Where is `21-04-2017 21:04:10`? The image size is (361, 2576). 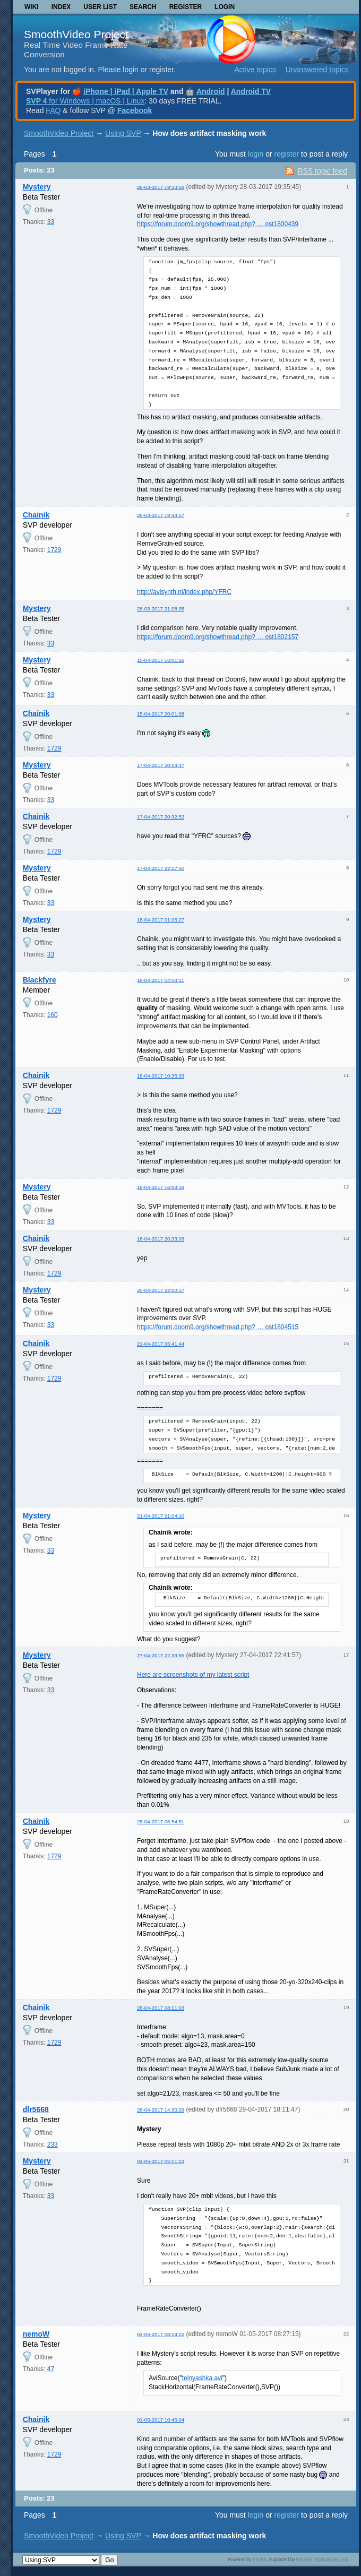
21-04-2017 21:04:10 is located at coordinates (160, 1516).